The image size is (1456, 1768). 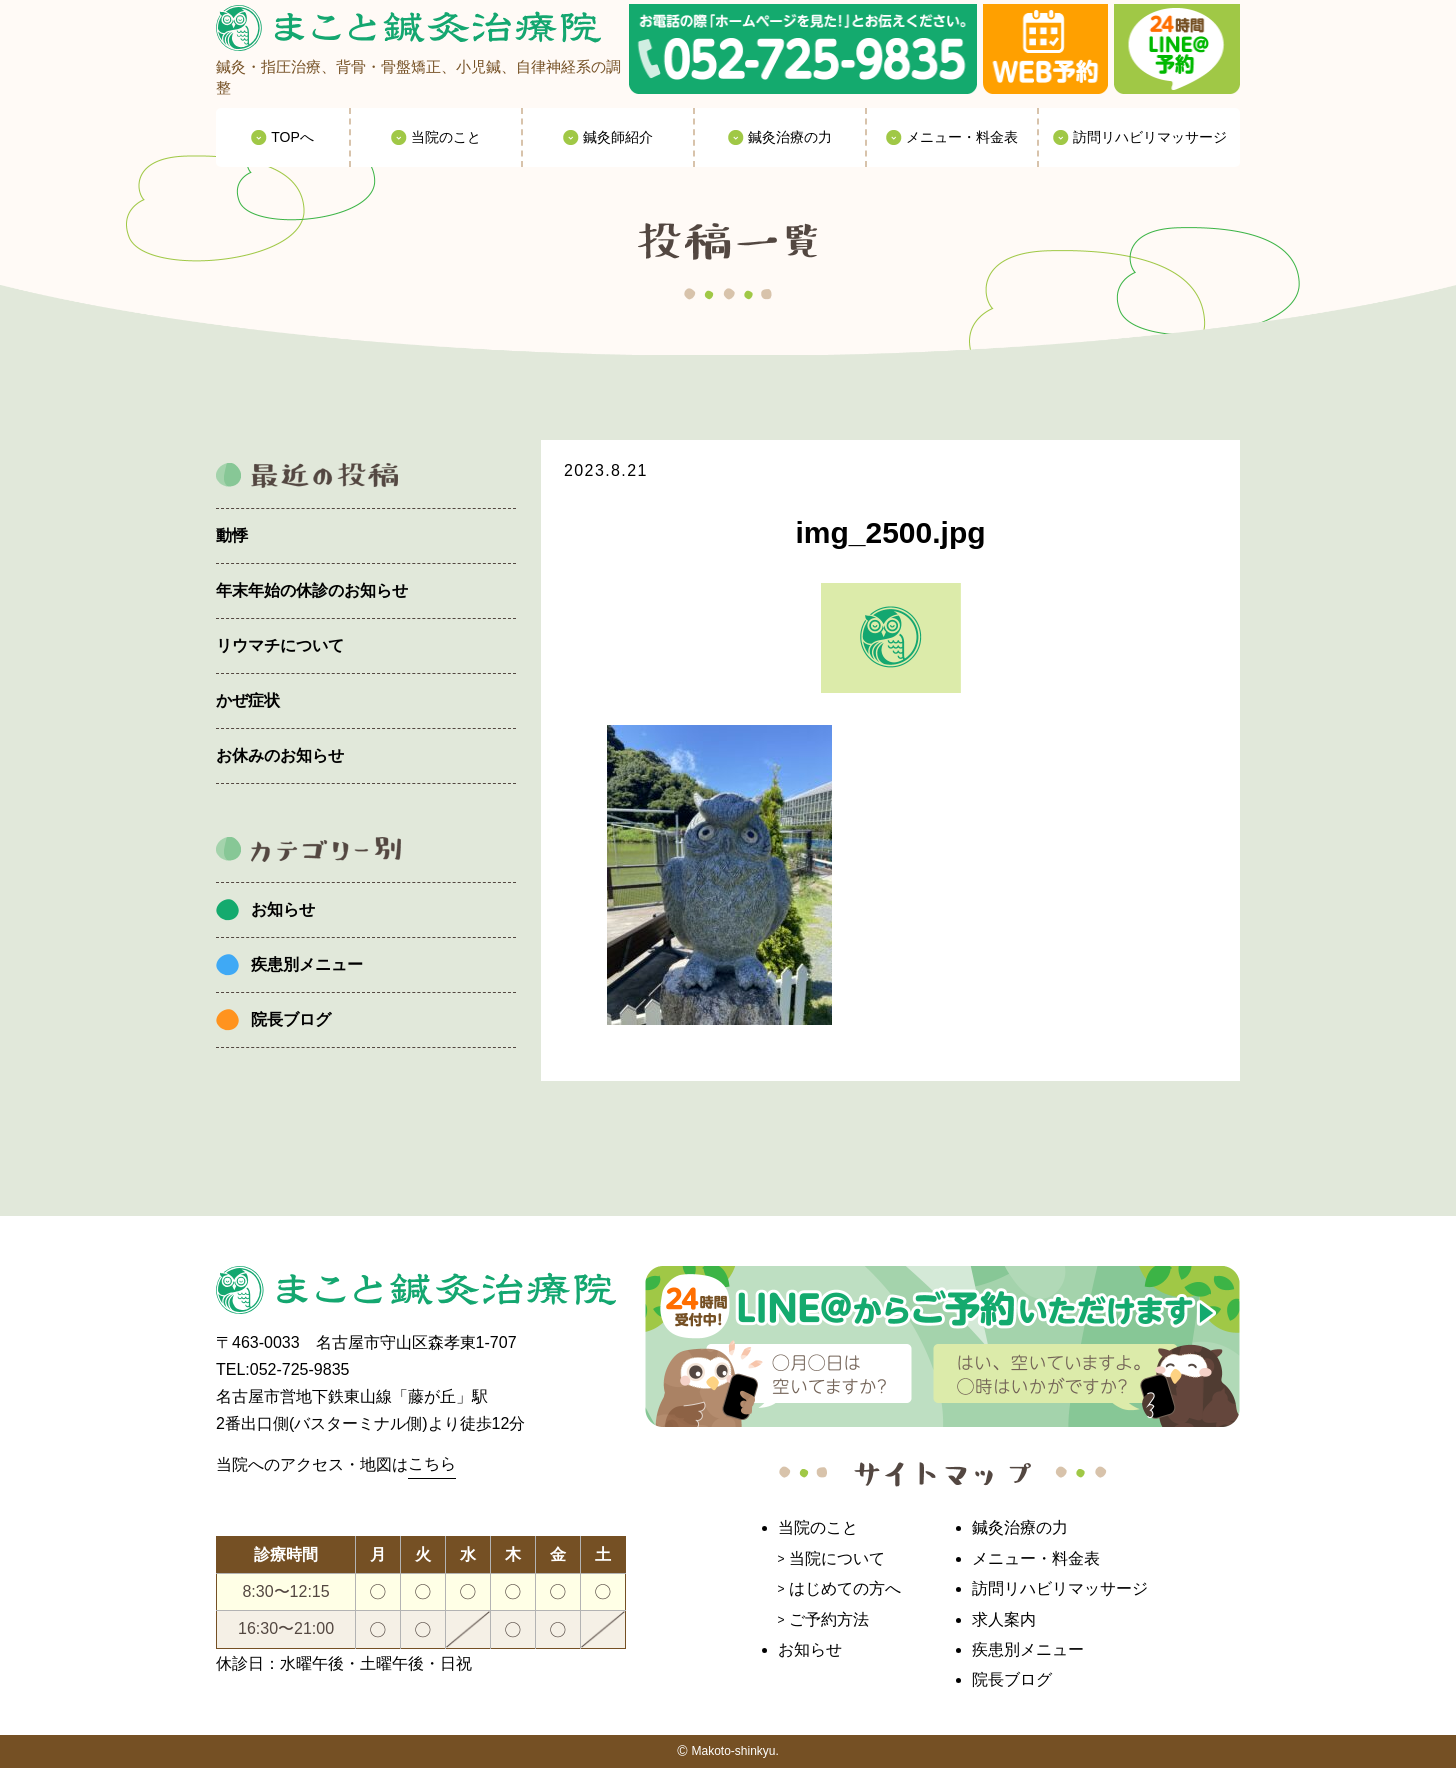 What do you see at coordinates (307, 964) in the screenshot?
I see `疾患別メニュー` at bounding box center [307, 964].